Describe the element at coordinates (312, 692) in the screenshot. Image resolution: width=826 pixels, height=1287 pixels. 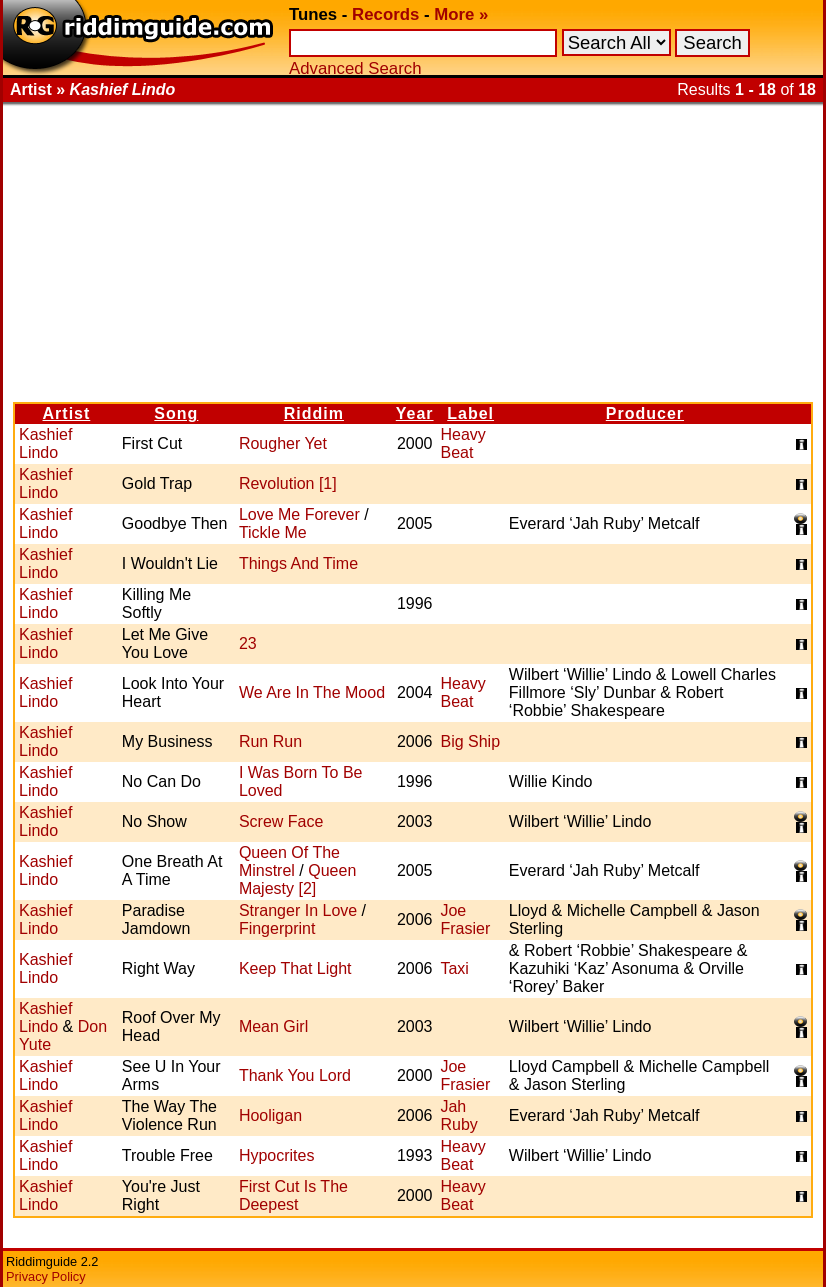
I see `We Are In The Mood` at that location.